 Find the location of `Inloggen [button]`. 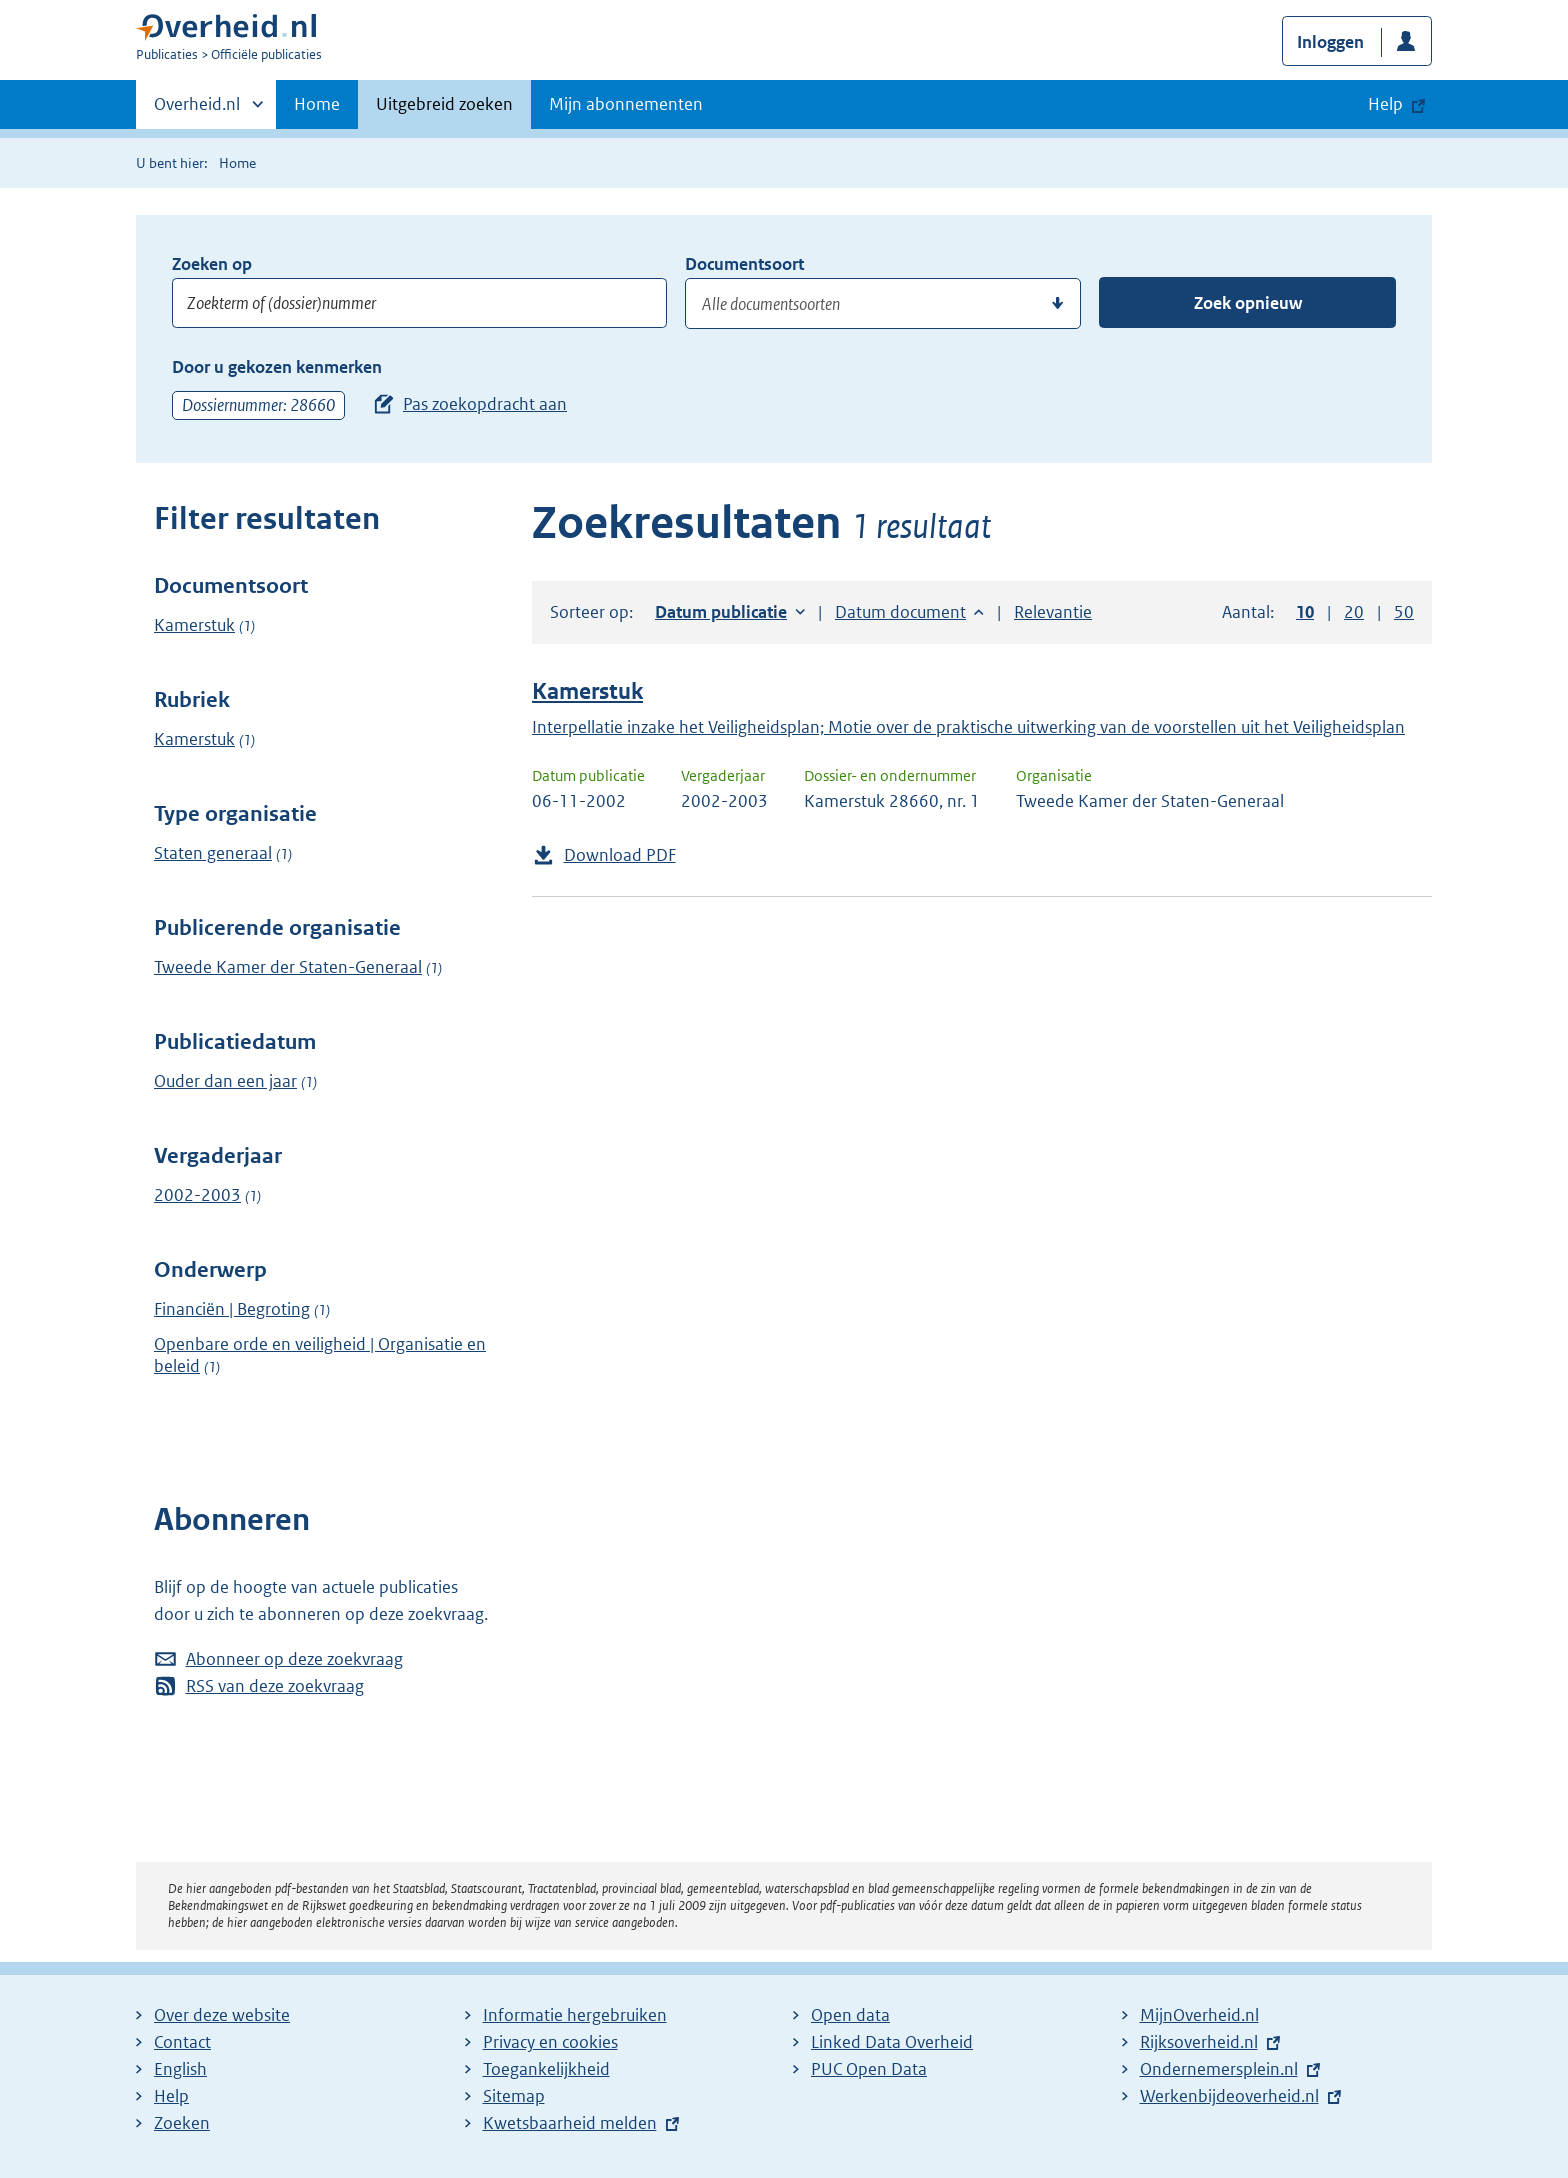

Inloggen [button] is located at coordinates (1330, 42).